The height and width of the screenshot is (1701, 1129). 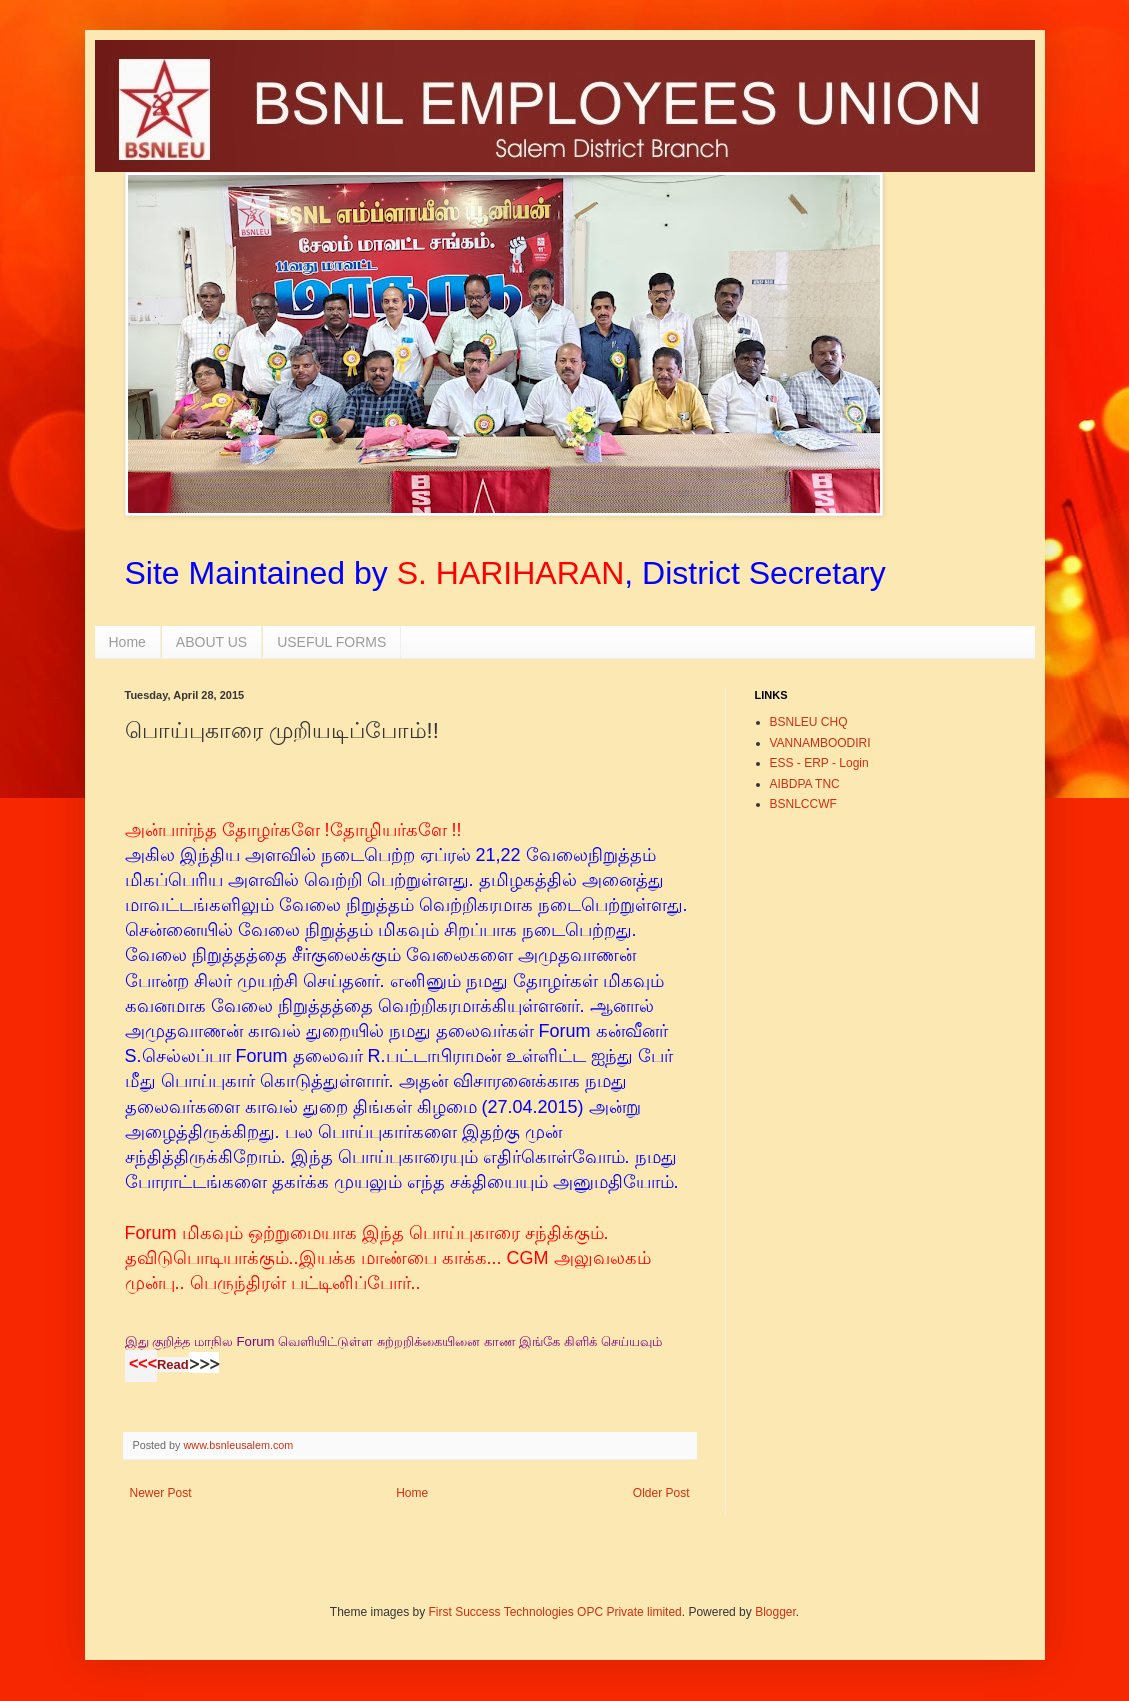 I want to click on VANNAMBOODIRI, so click(x=820, y=743).